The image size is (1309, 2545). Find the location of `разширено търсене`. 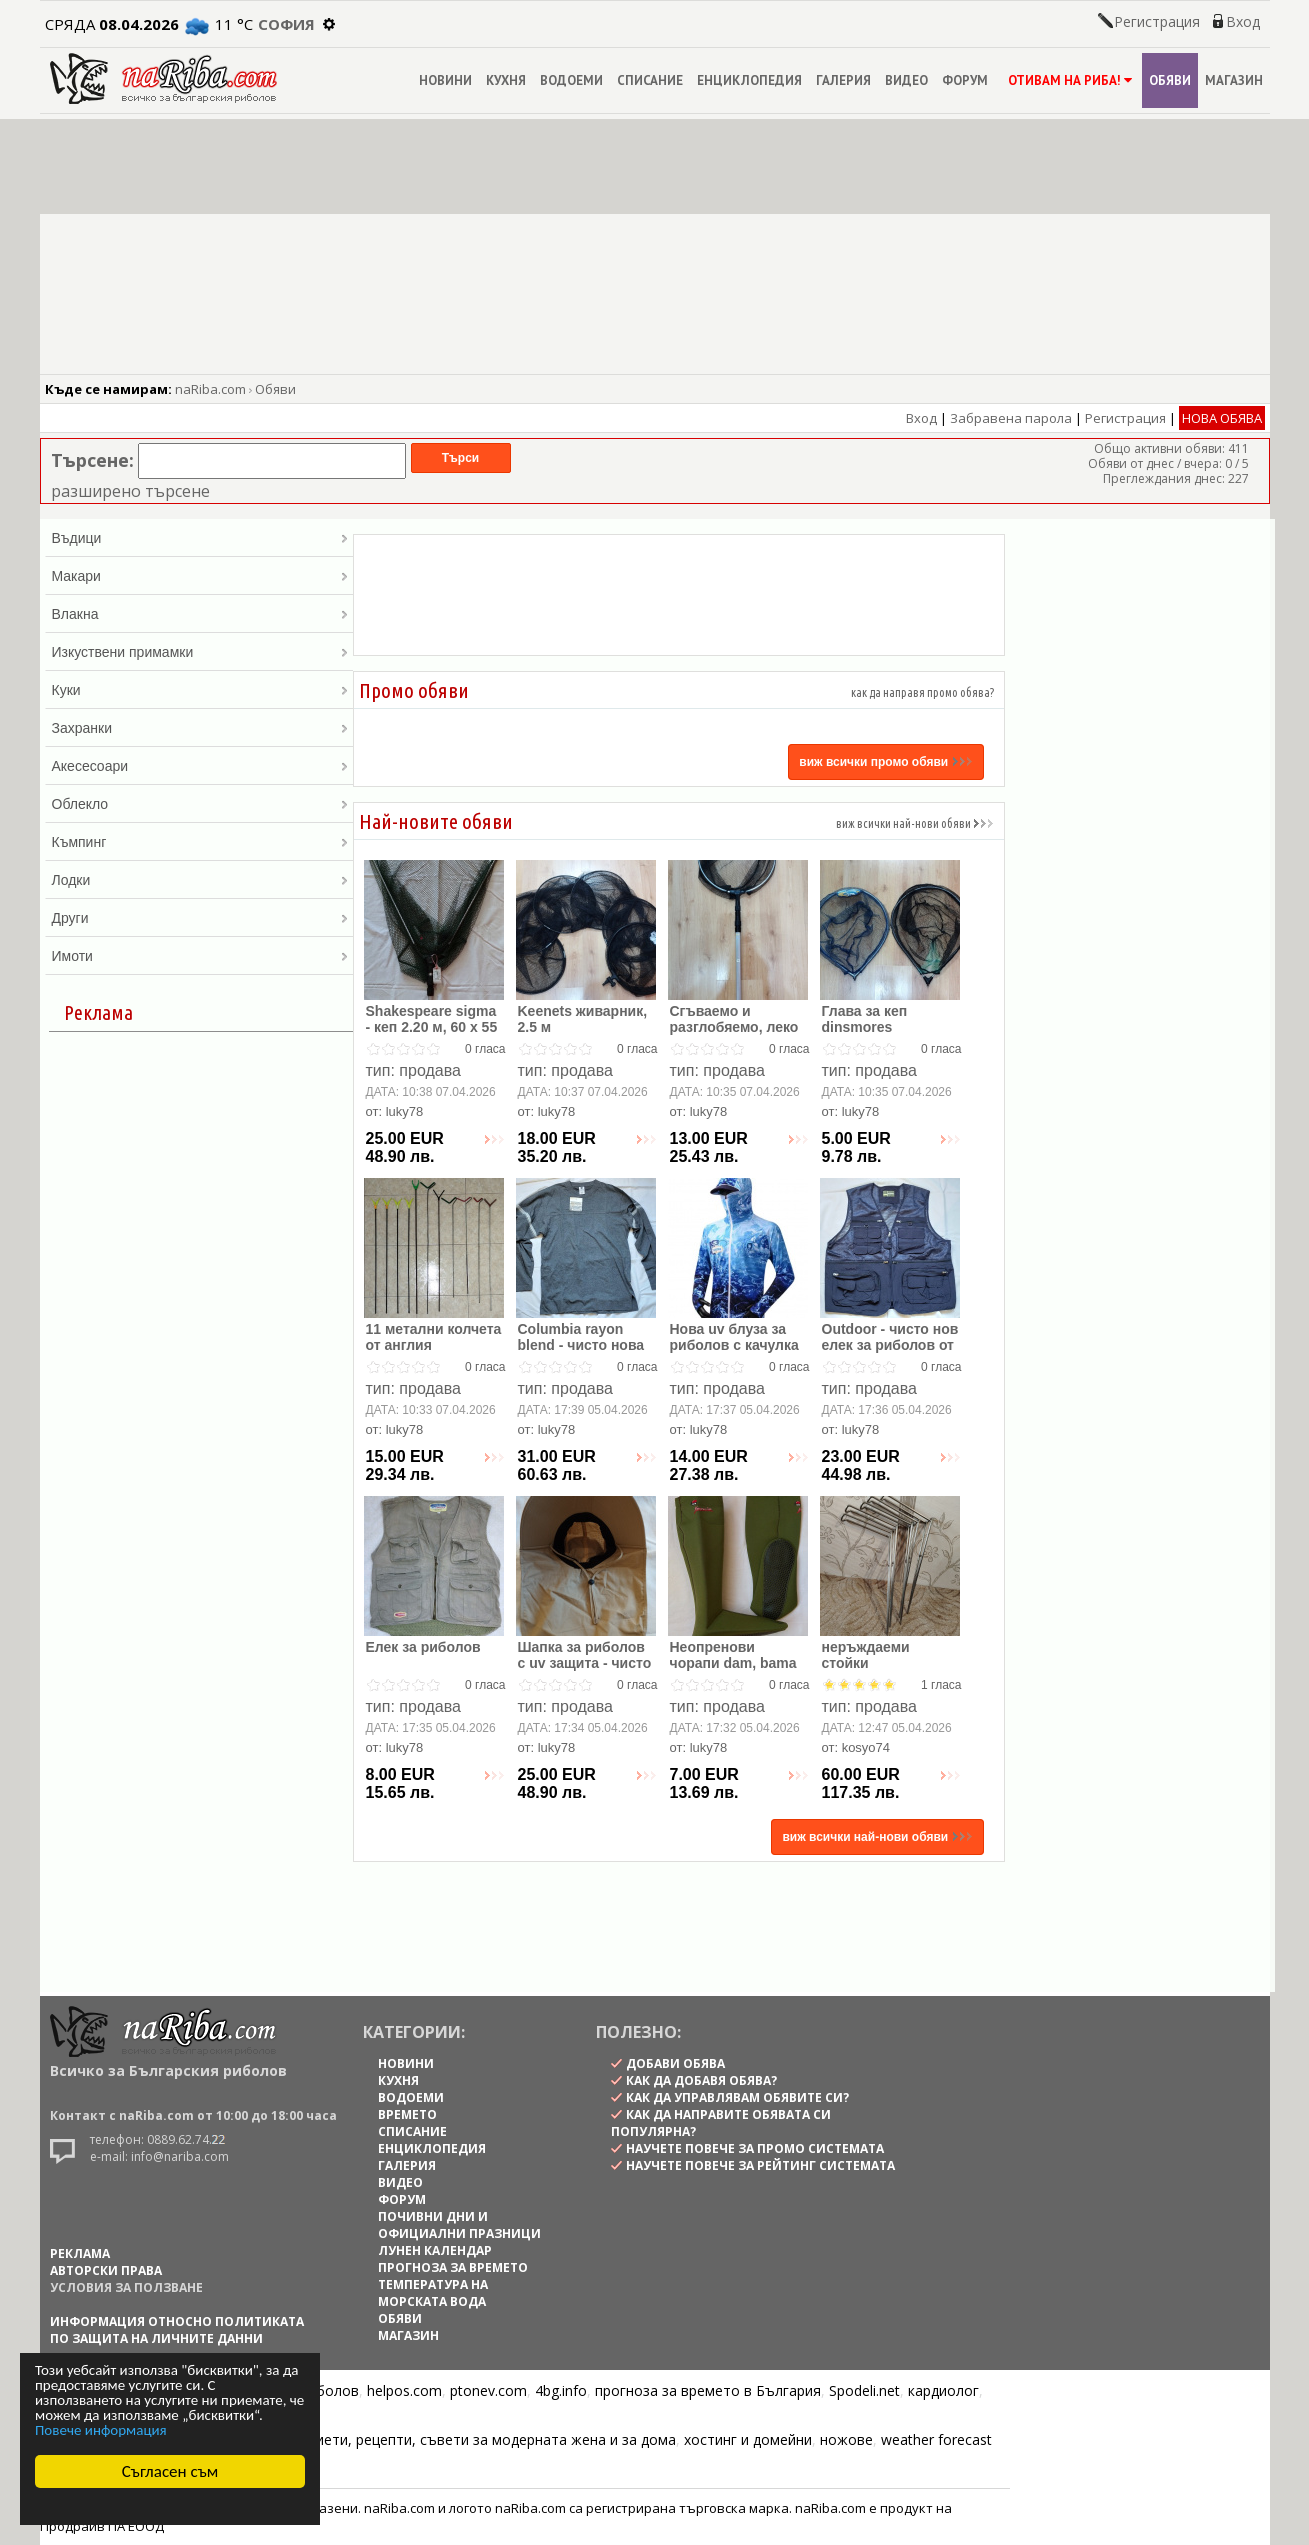

разширено търсене is located at coordinates (130, 491).